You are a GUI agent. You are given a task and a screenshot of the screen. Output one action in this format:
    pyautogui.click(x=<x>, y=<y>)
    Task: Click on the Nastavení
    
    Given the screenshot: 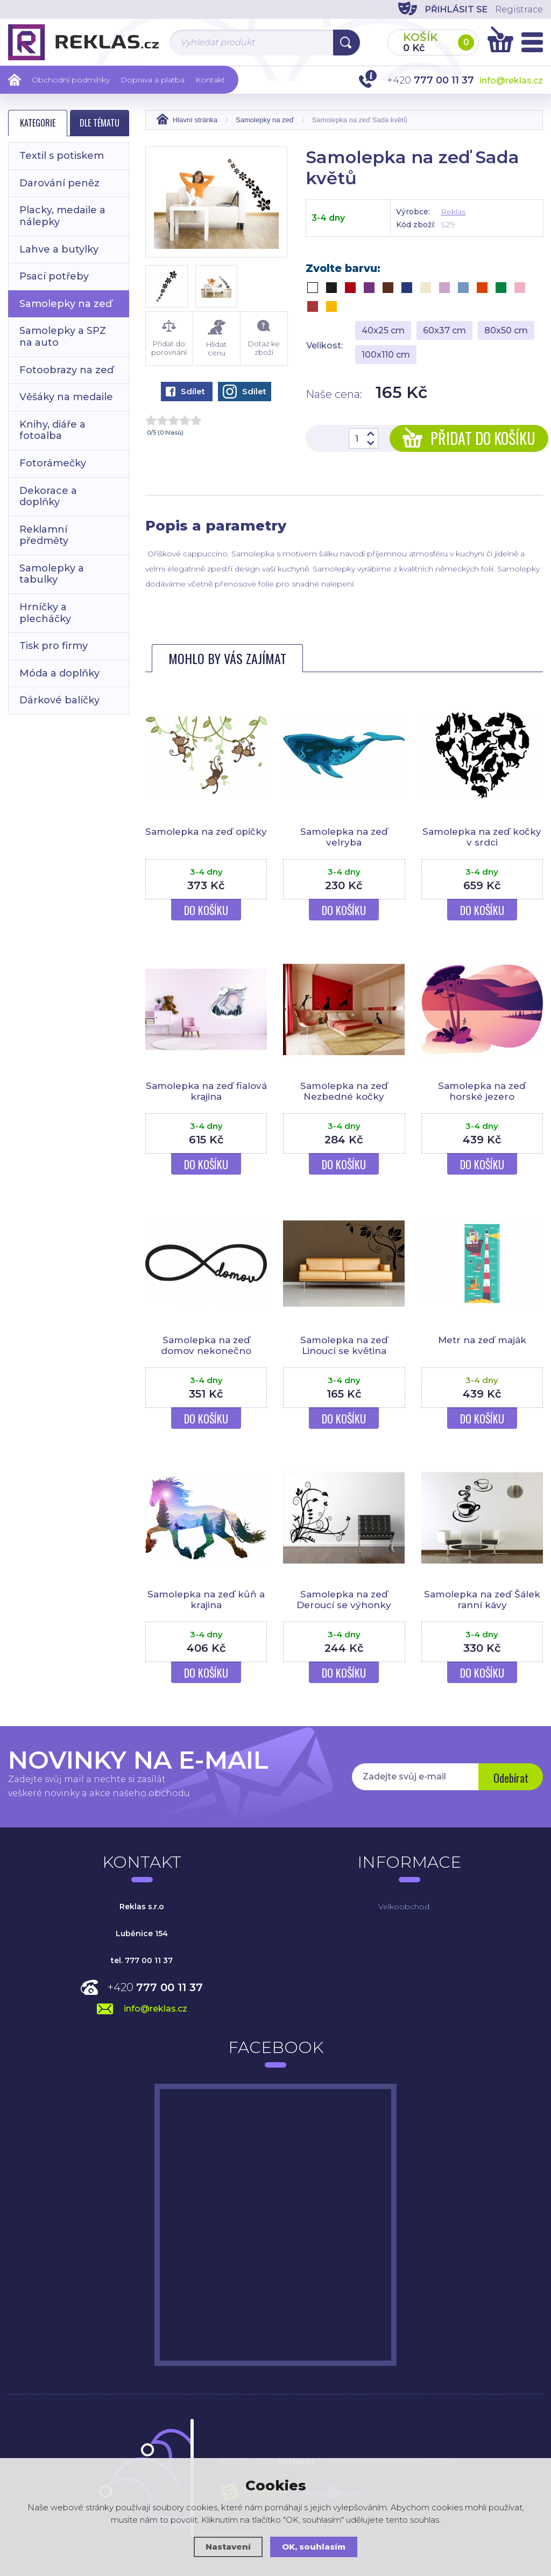 What is the action you would take?
    pyautogui.click(x=228, y=2547)
    